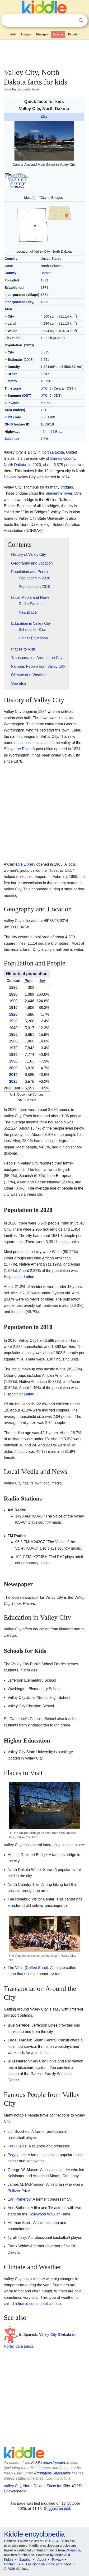  What do you see at coordinates (19, 2191) in the screenshot?
I see `Pulitzer Prize` at bounding box center [19, 2191].